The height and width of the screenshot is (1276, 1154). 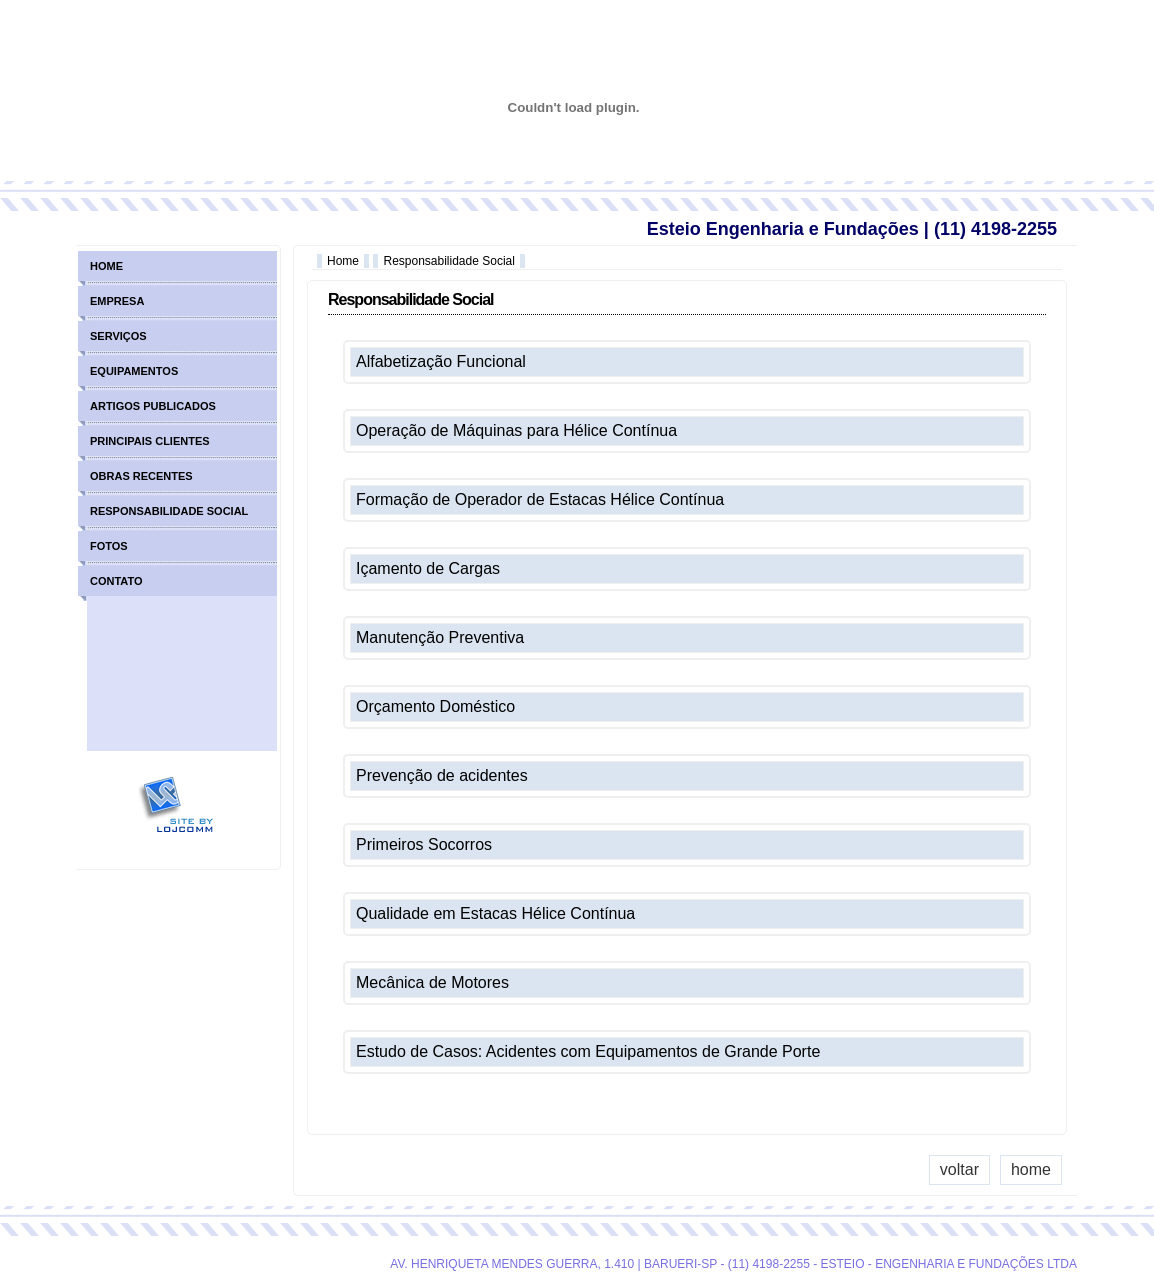 I want to click on Alfabetização Funcional, so click(x=441, y=361).